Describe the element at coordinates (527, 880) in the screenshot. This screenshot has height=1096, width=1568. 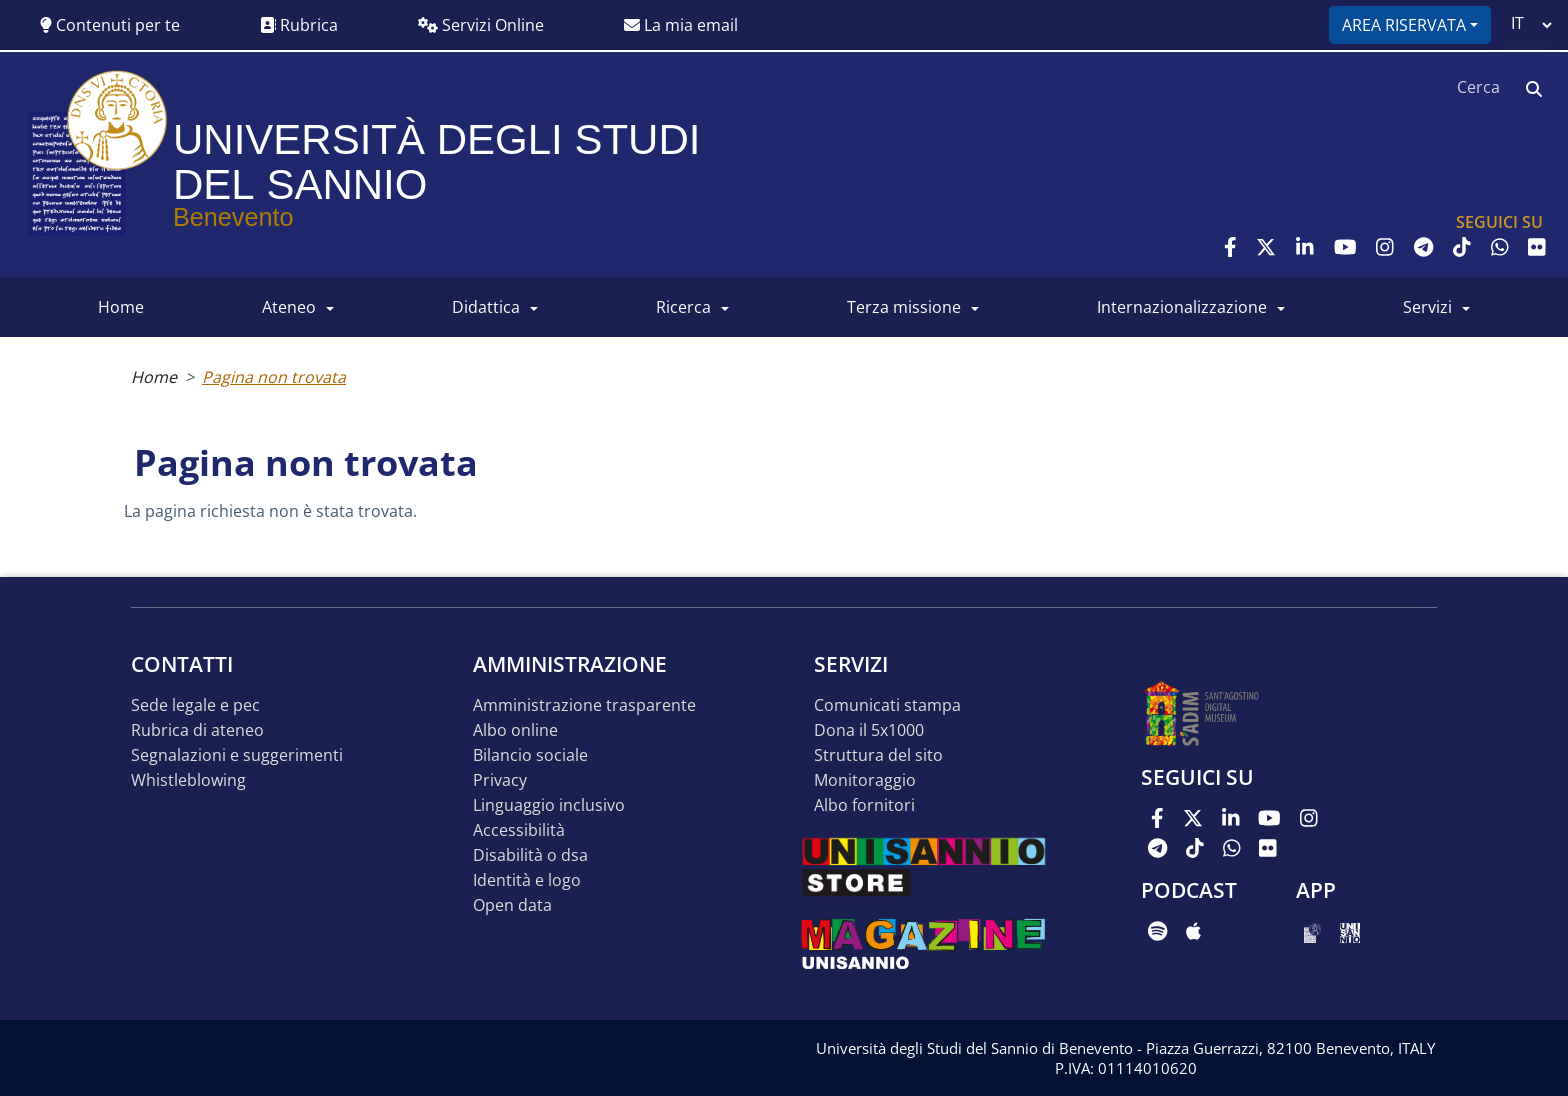
I see `Identità e logo` at that location.